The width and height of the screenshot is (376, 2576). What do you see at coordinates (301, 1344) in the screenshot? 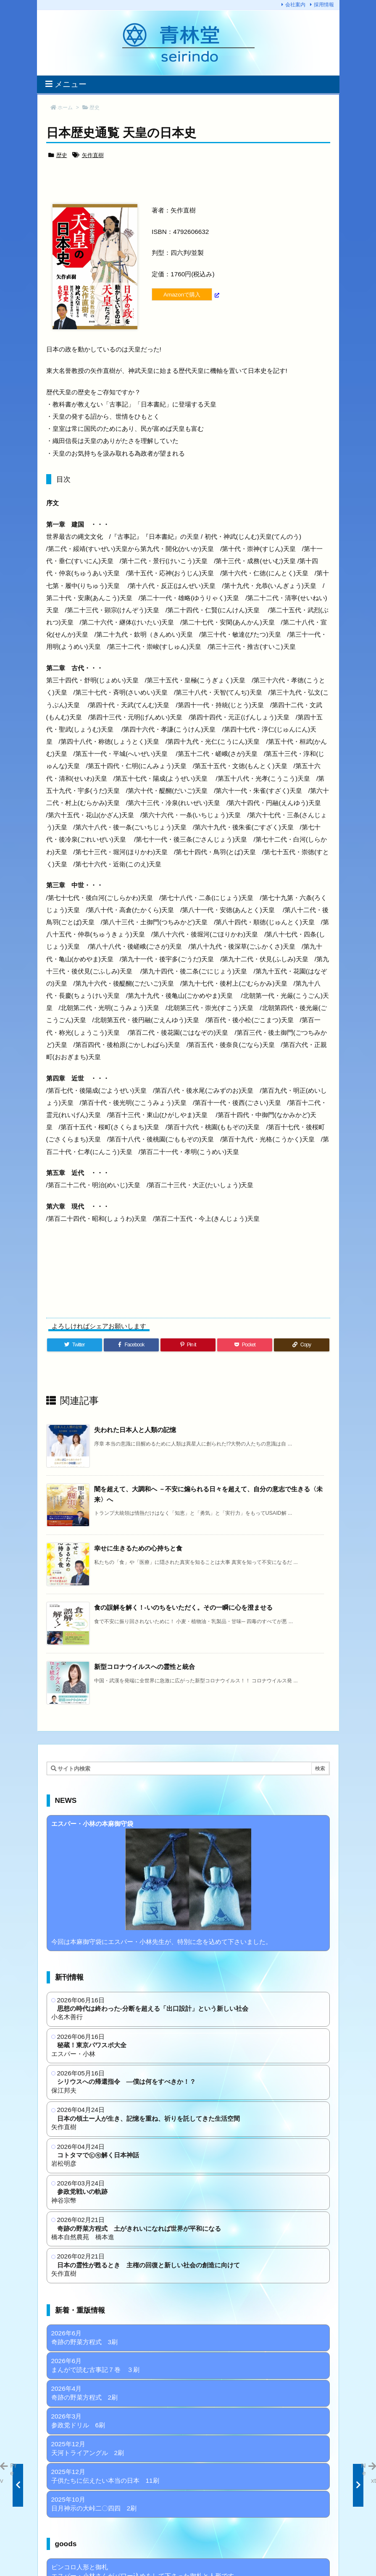
I see `[Copy]` at bounding box center [301, 1344].